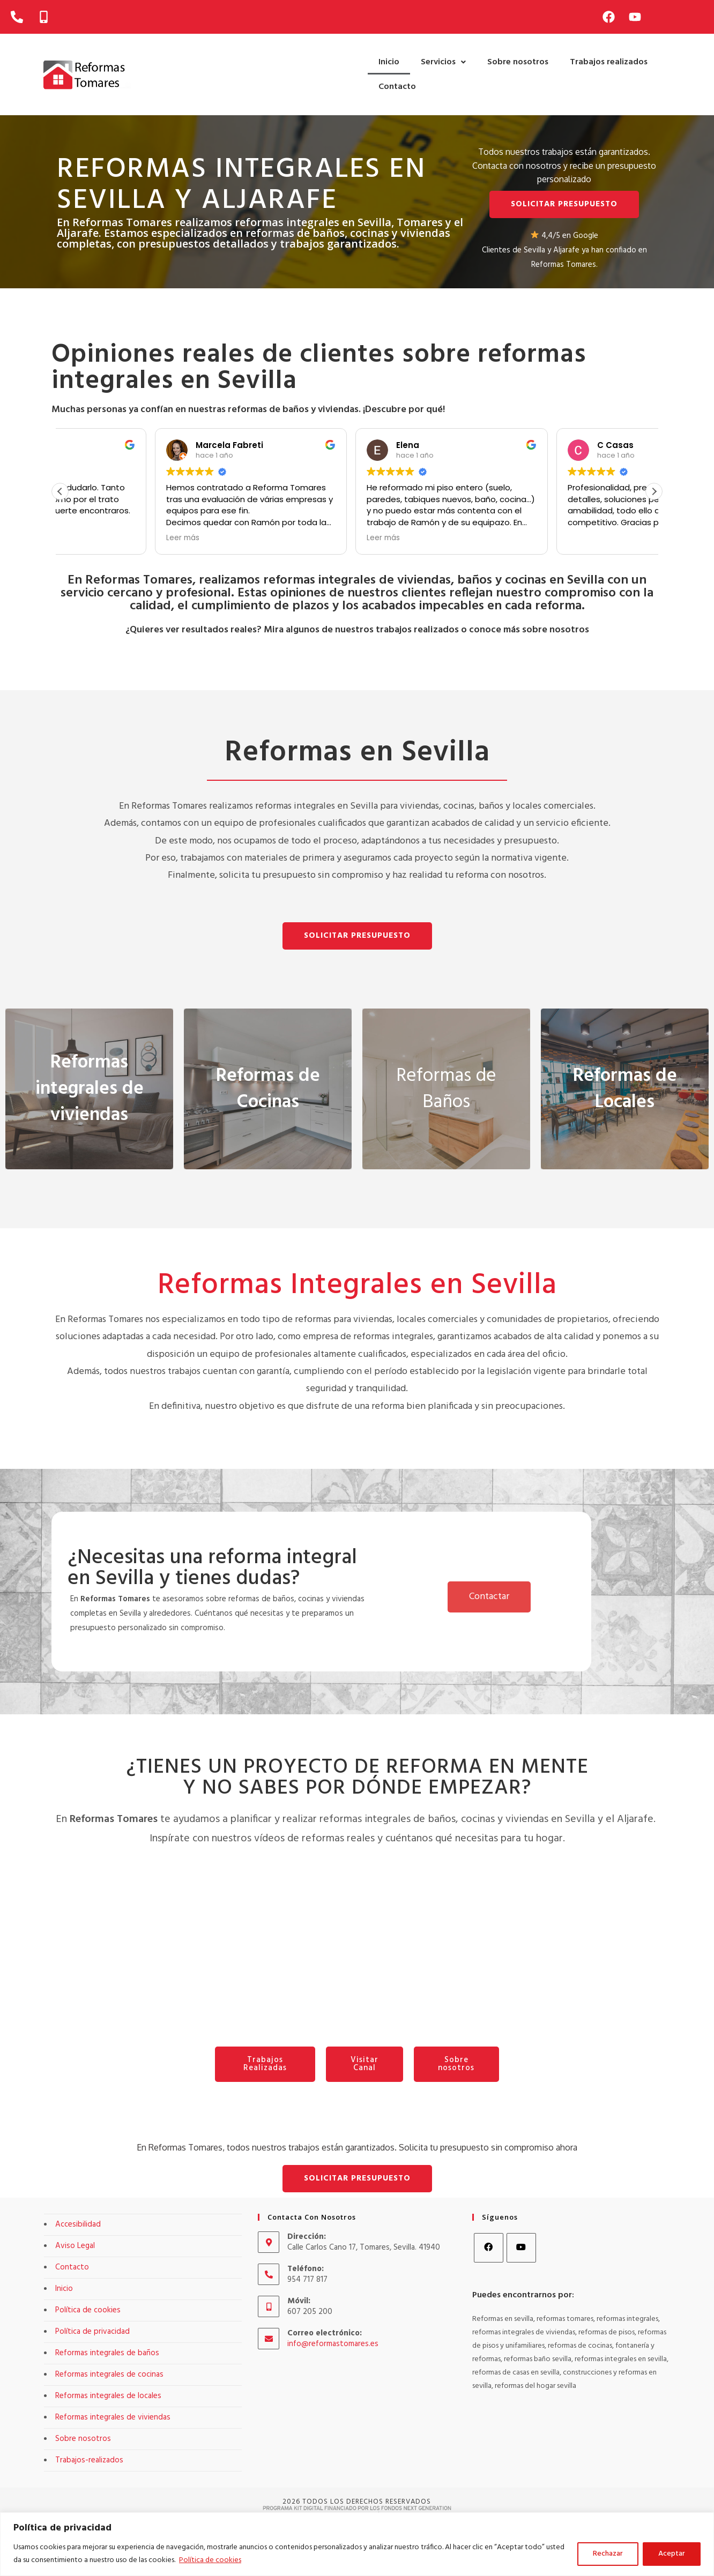  What do you see at coordinates (517, 62) in the screenshot?
I see `Sobre nosotros` at bounding box center [517, 62].